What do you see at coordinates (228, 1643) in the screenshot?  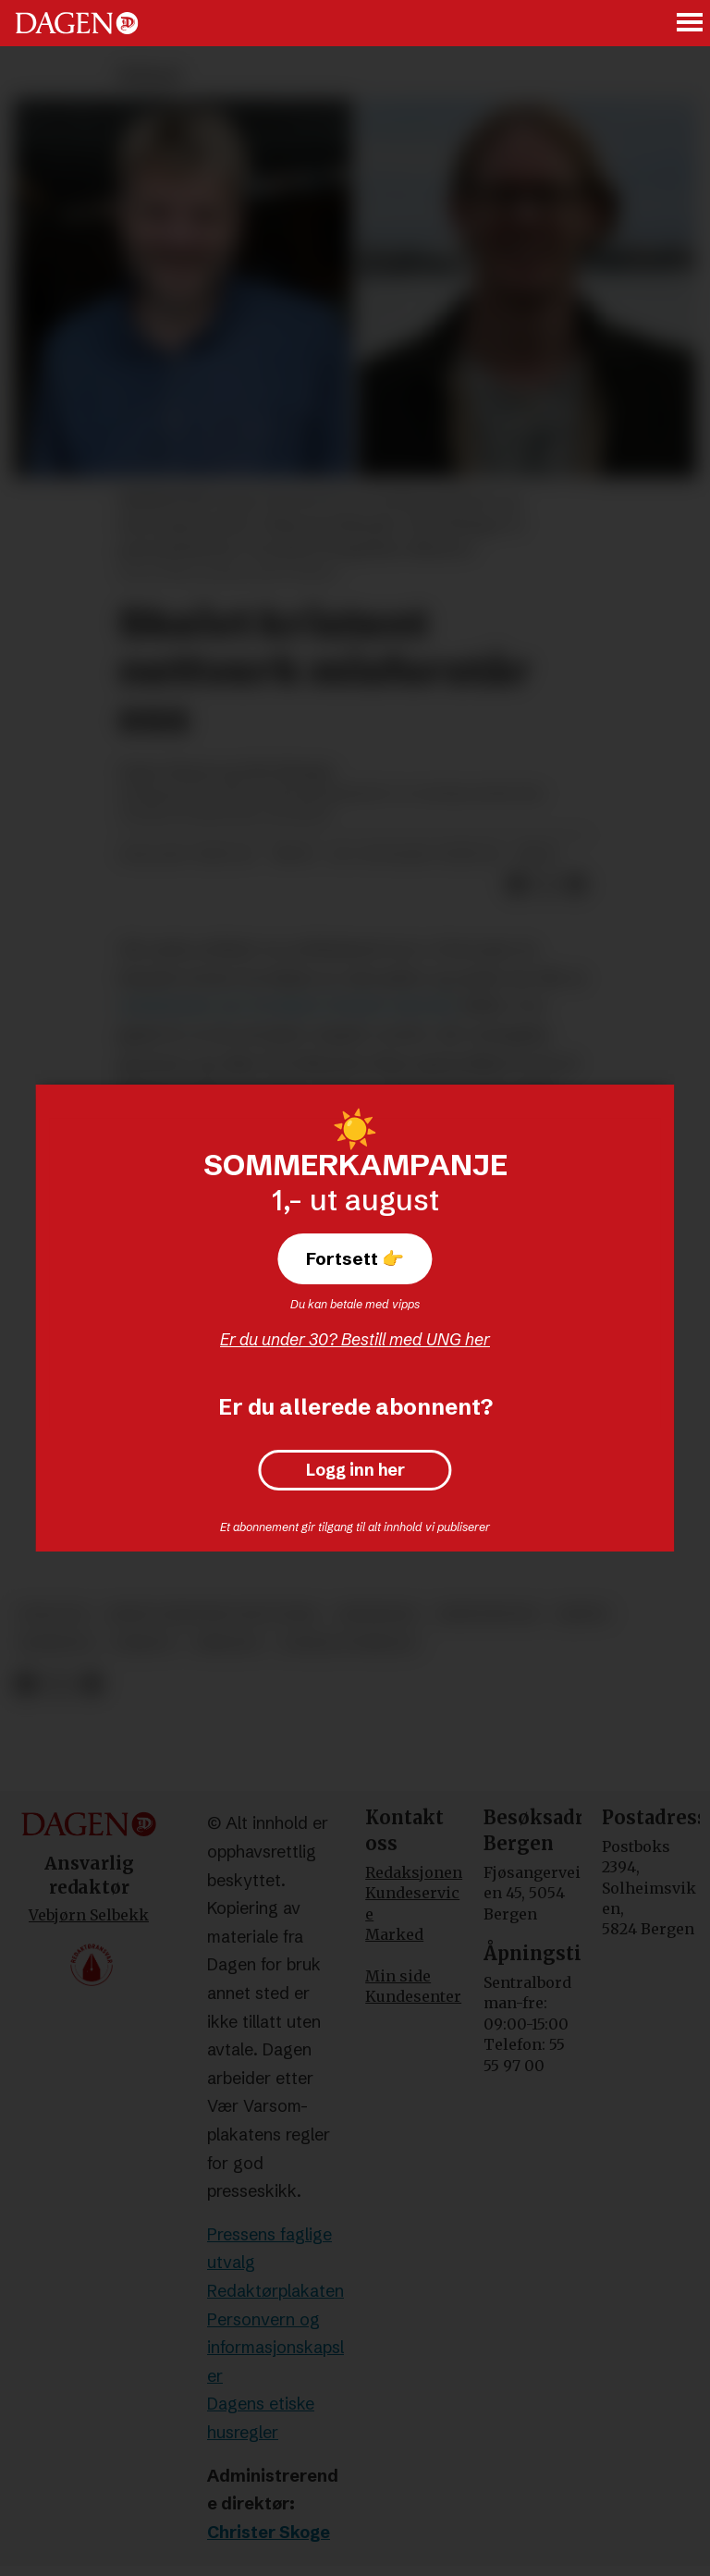 I see `bibelen` at bounding box center [228, 1643].